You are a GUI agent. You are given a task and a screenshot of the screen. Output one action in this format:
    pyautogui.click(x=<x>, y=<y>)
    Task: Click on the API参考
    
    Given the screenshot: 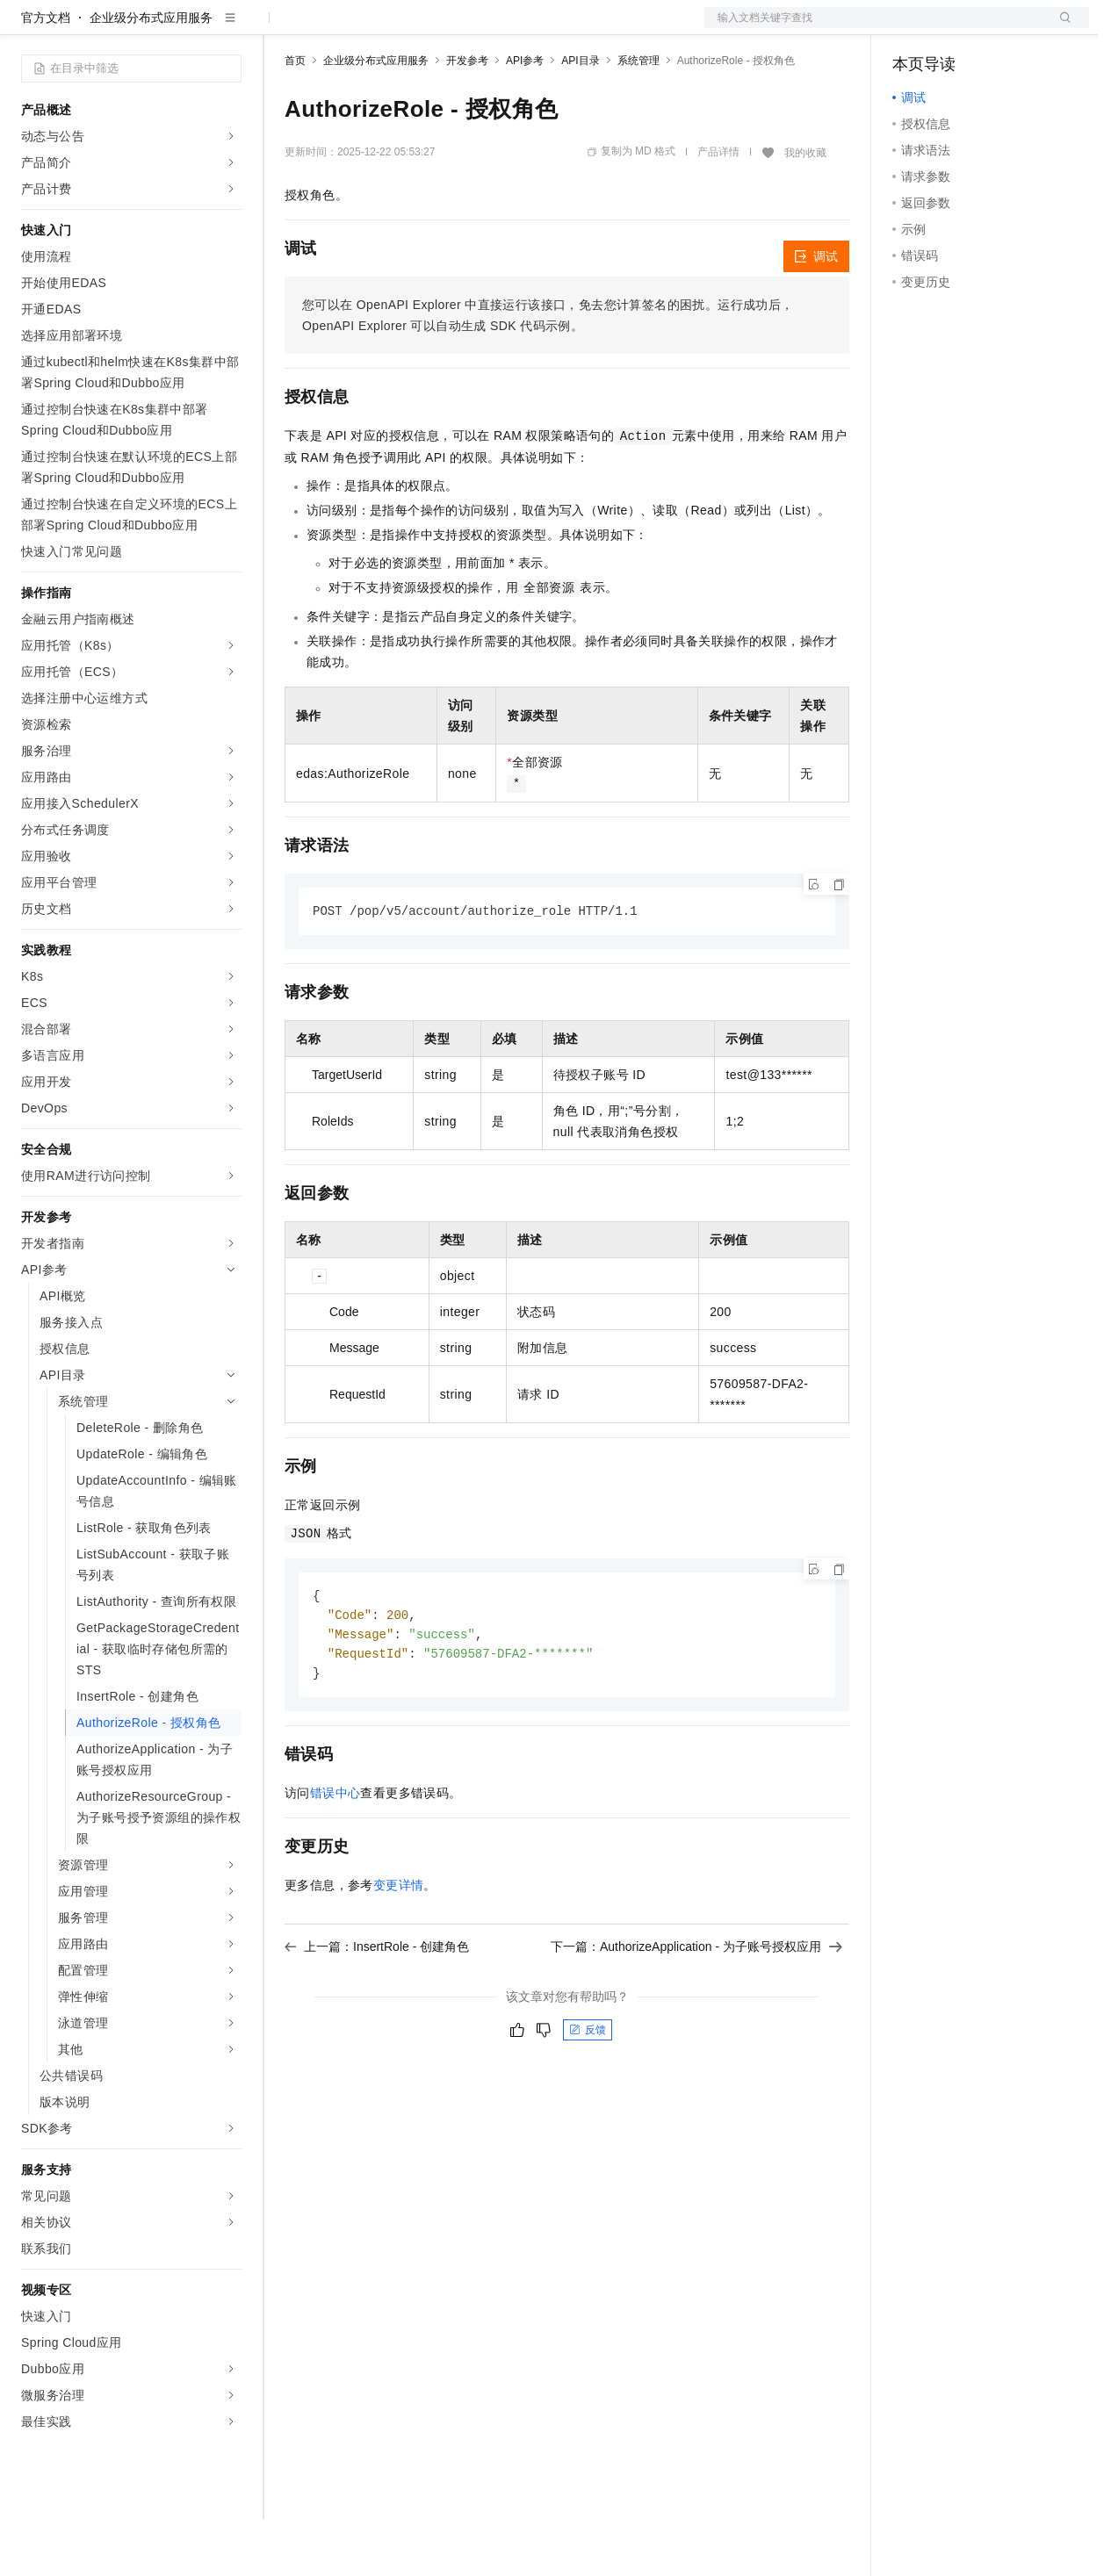 What is the action you would take?
    pyautogui.click(x=525, y=117)
    